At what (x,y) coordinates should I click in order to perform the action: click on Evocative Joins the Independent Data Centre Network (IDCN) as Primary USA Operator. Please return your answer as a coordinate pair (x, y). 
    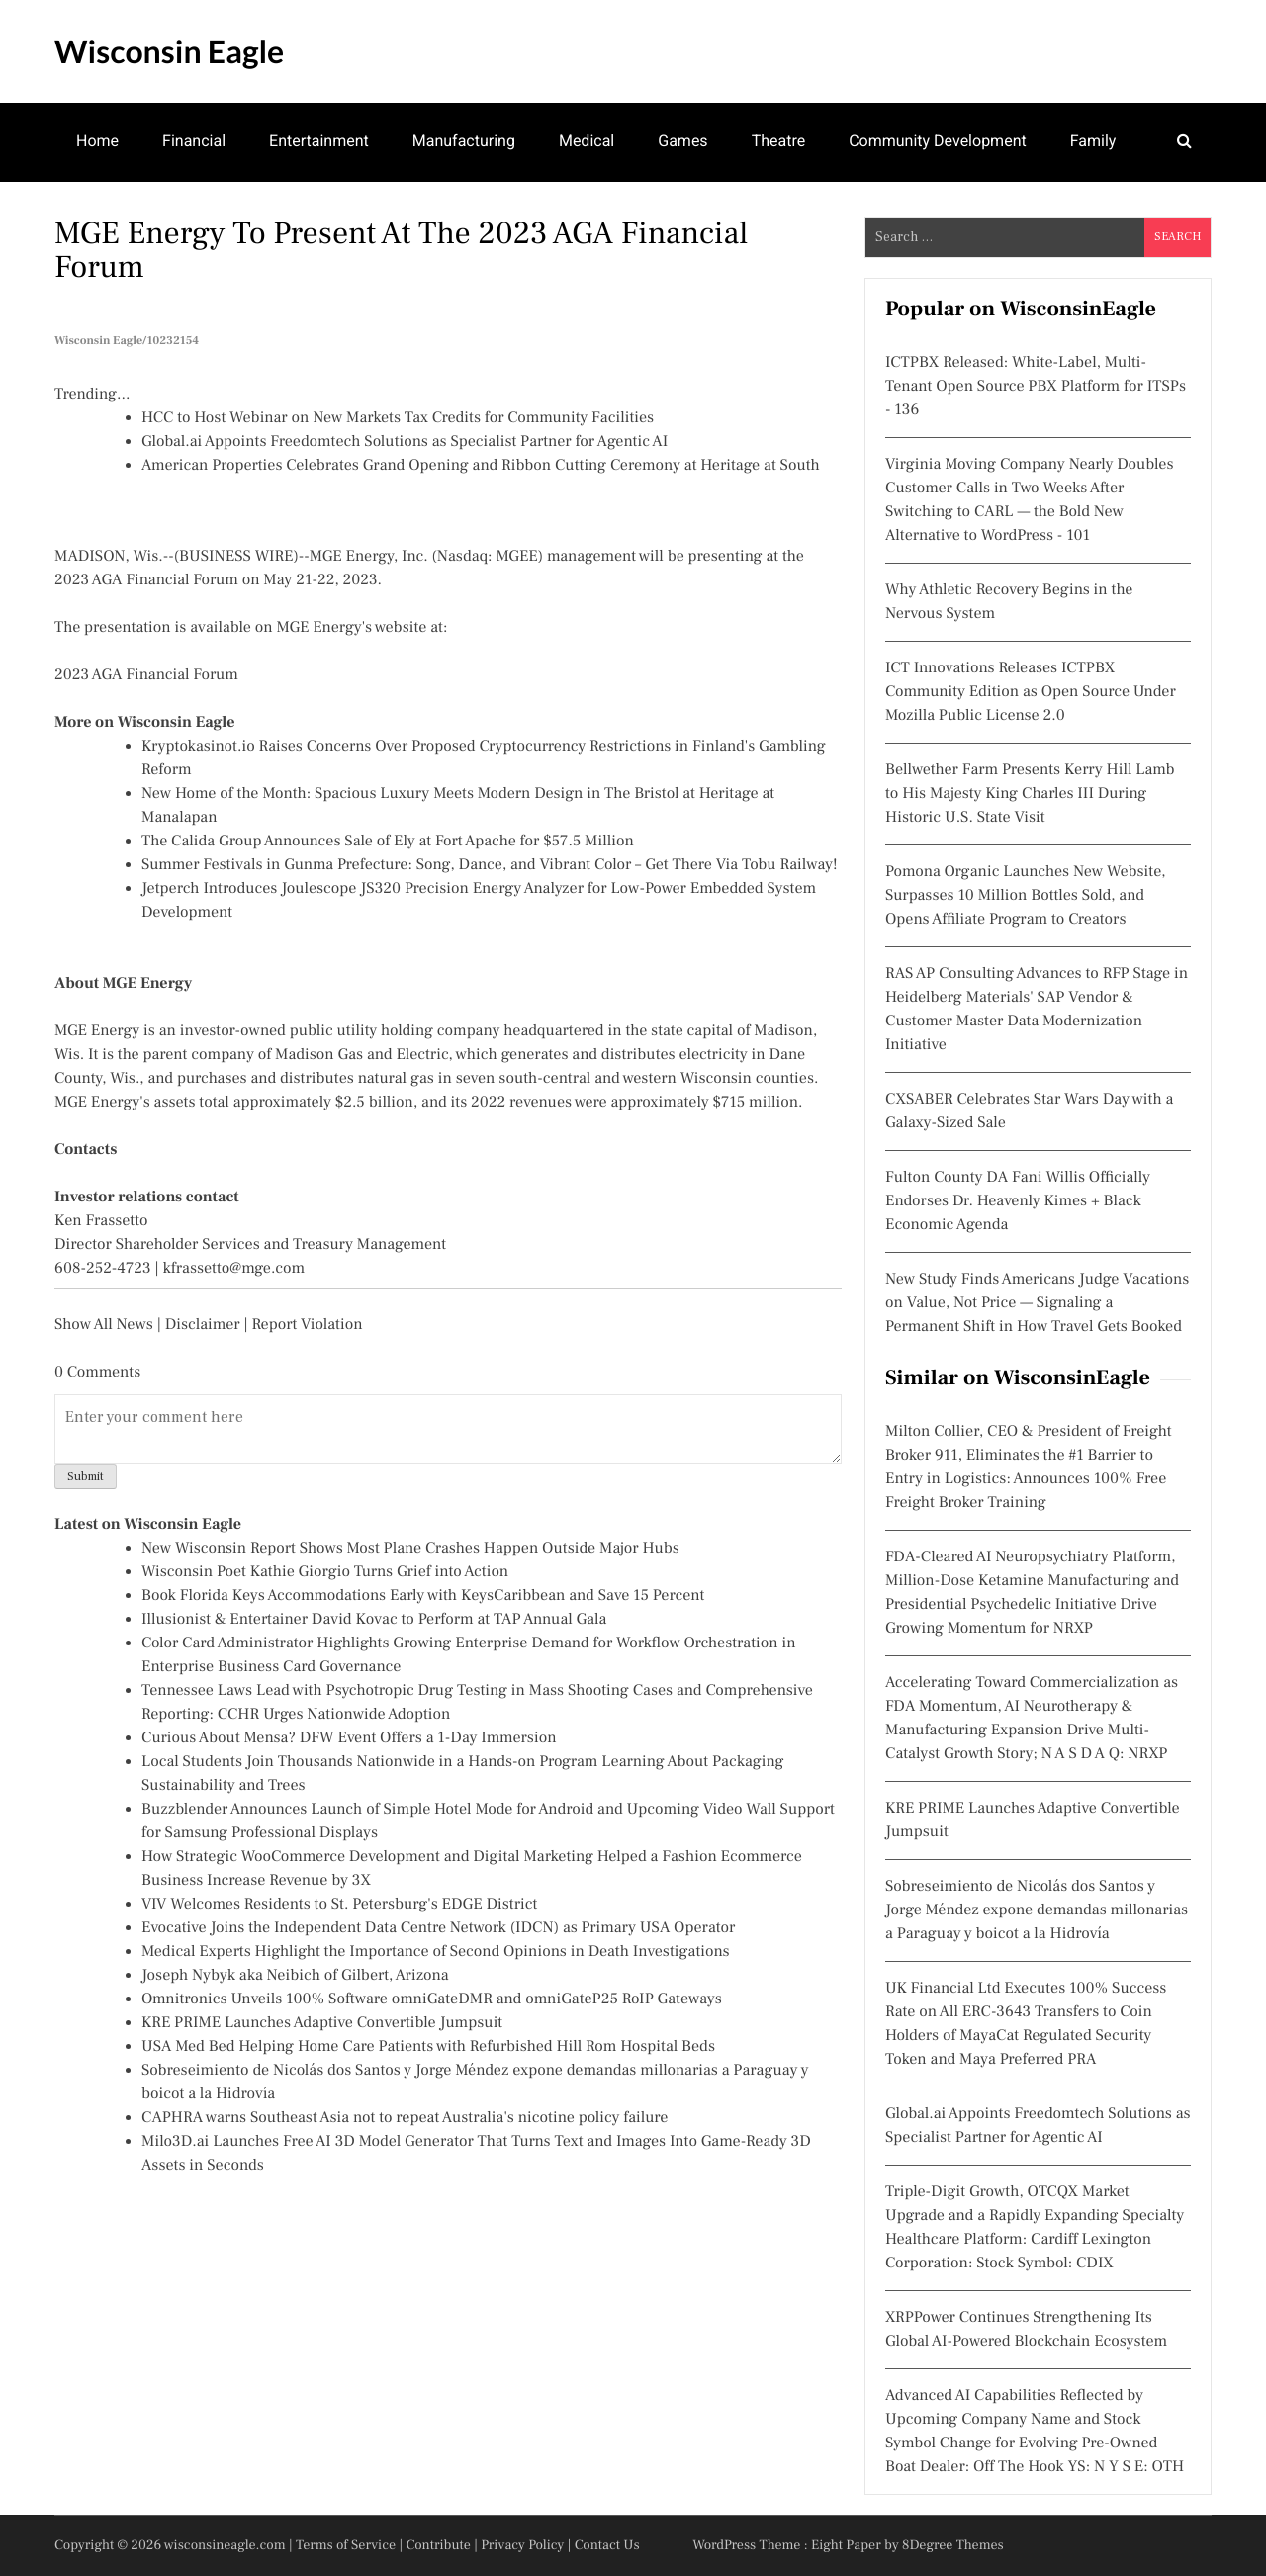
    Looking at the image, I should click on (438, 1928).